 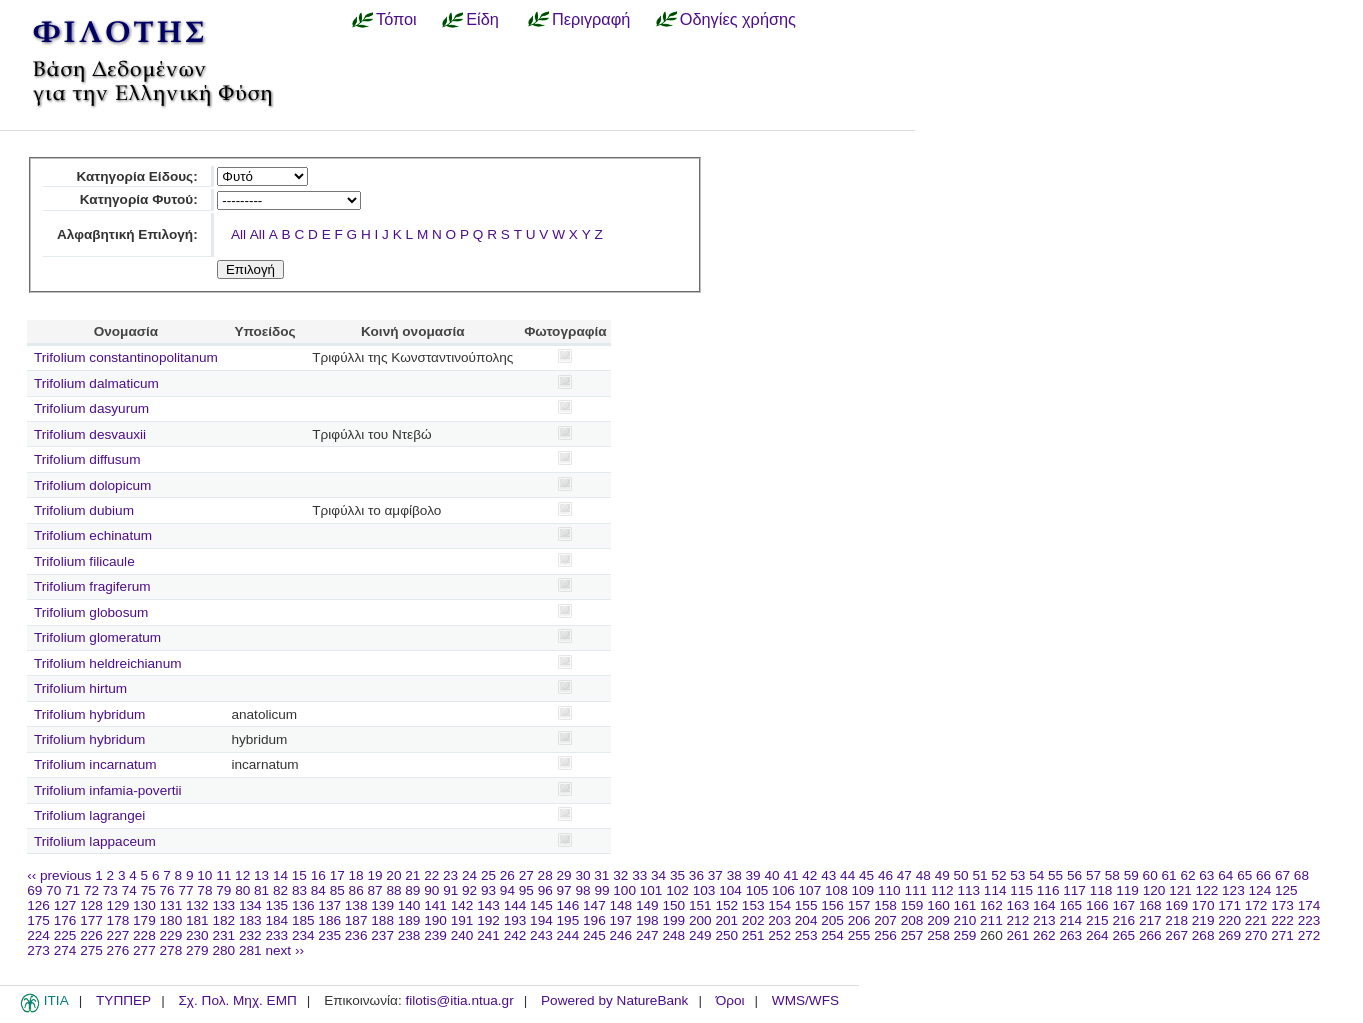 What do you see at coordinates (242, 875) in the screenshot?
I see `12` at bounding box center [242, 875].